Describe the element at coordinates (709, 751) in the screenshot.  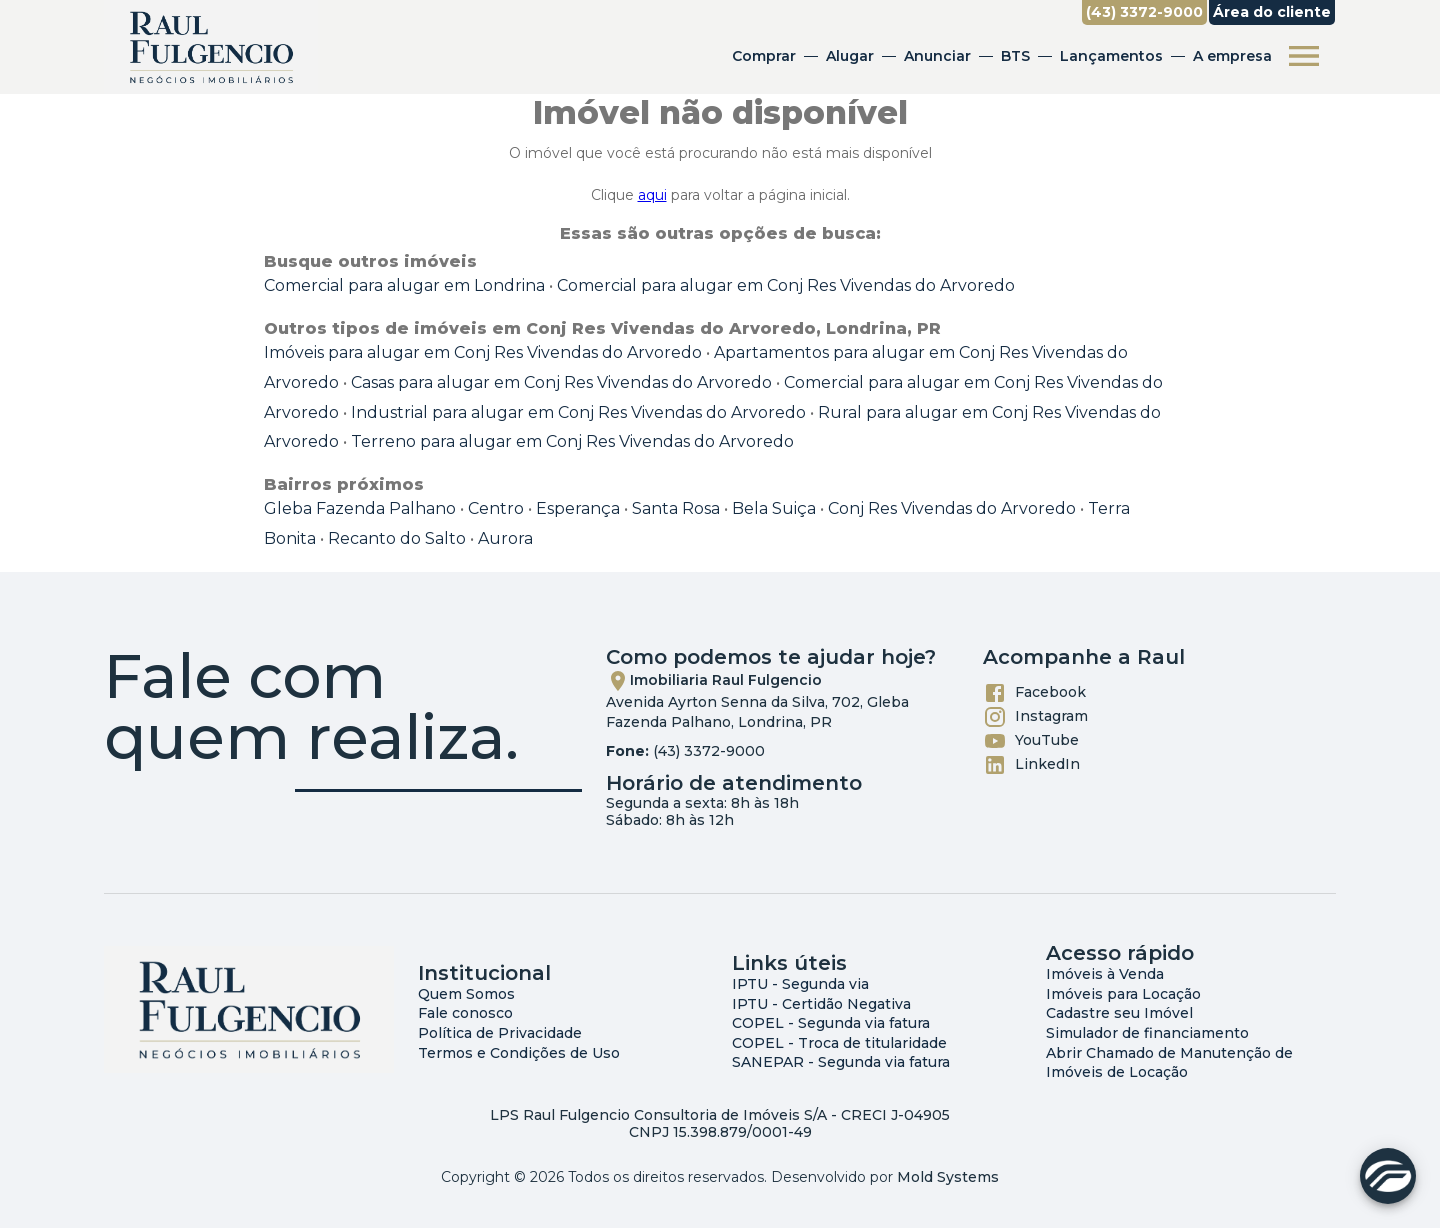
I see `(43) 3372-9000` at that location.